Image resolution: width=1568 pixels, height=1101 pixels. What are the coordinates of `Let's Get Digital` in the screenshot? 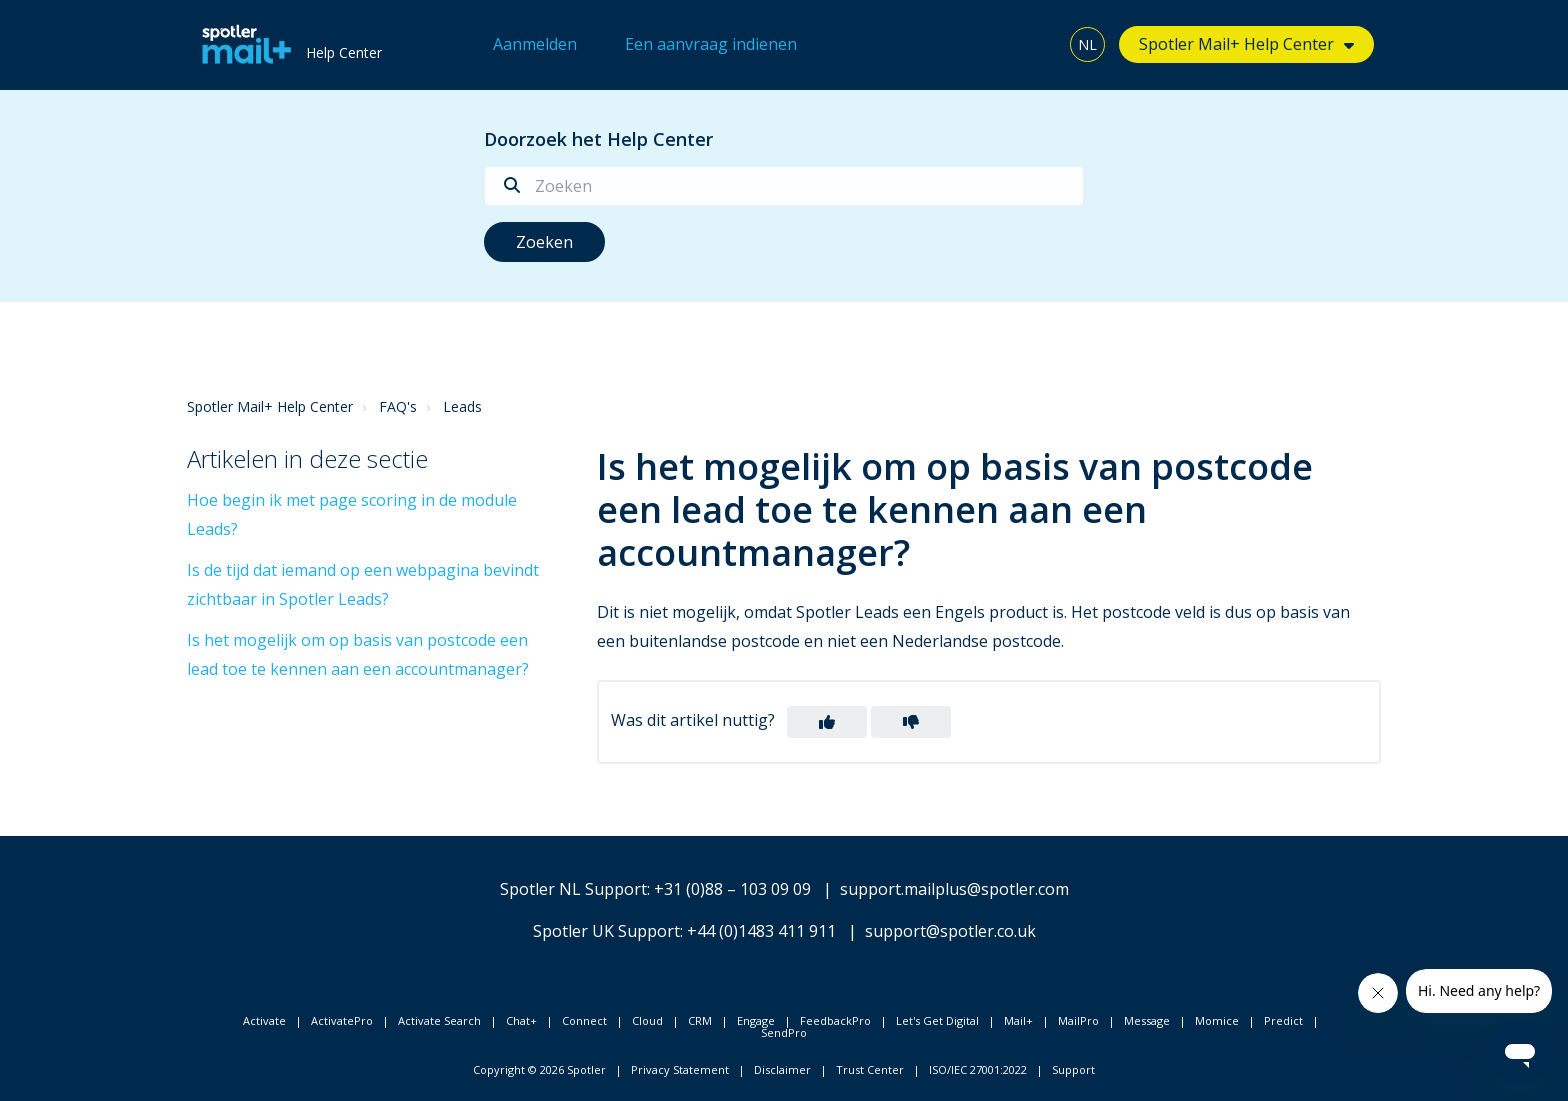 It's located at (937, 1020).